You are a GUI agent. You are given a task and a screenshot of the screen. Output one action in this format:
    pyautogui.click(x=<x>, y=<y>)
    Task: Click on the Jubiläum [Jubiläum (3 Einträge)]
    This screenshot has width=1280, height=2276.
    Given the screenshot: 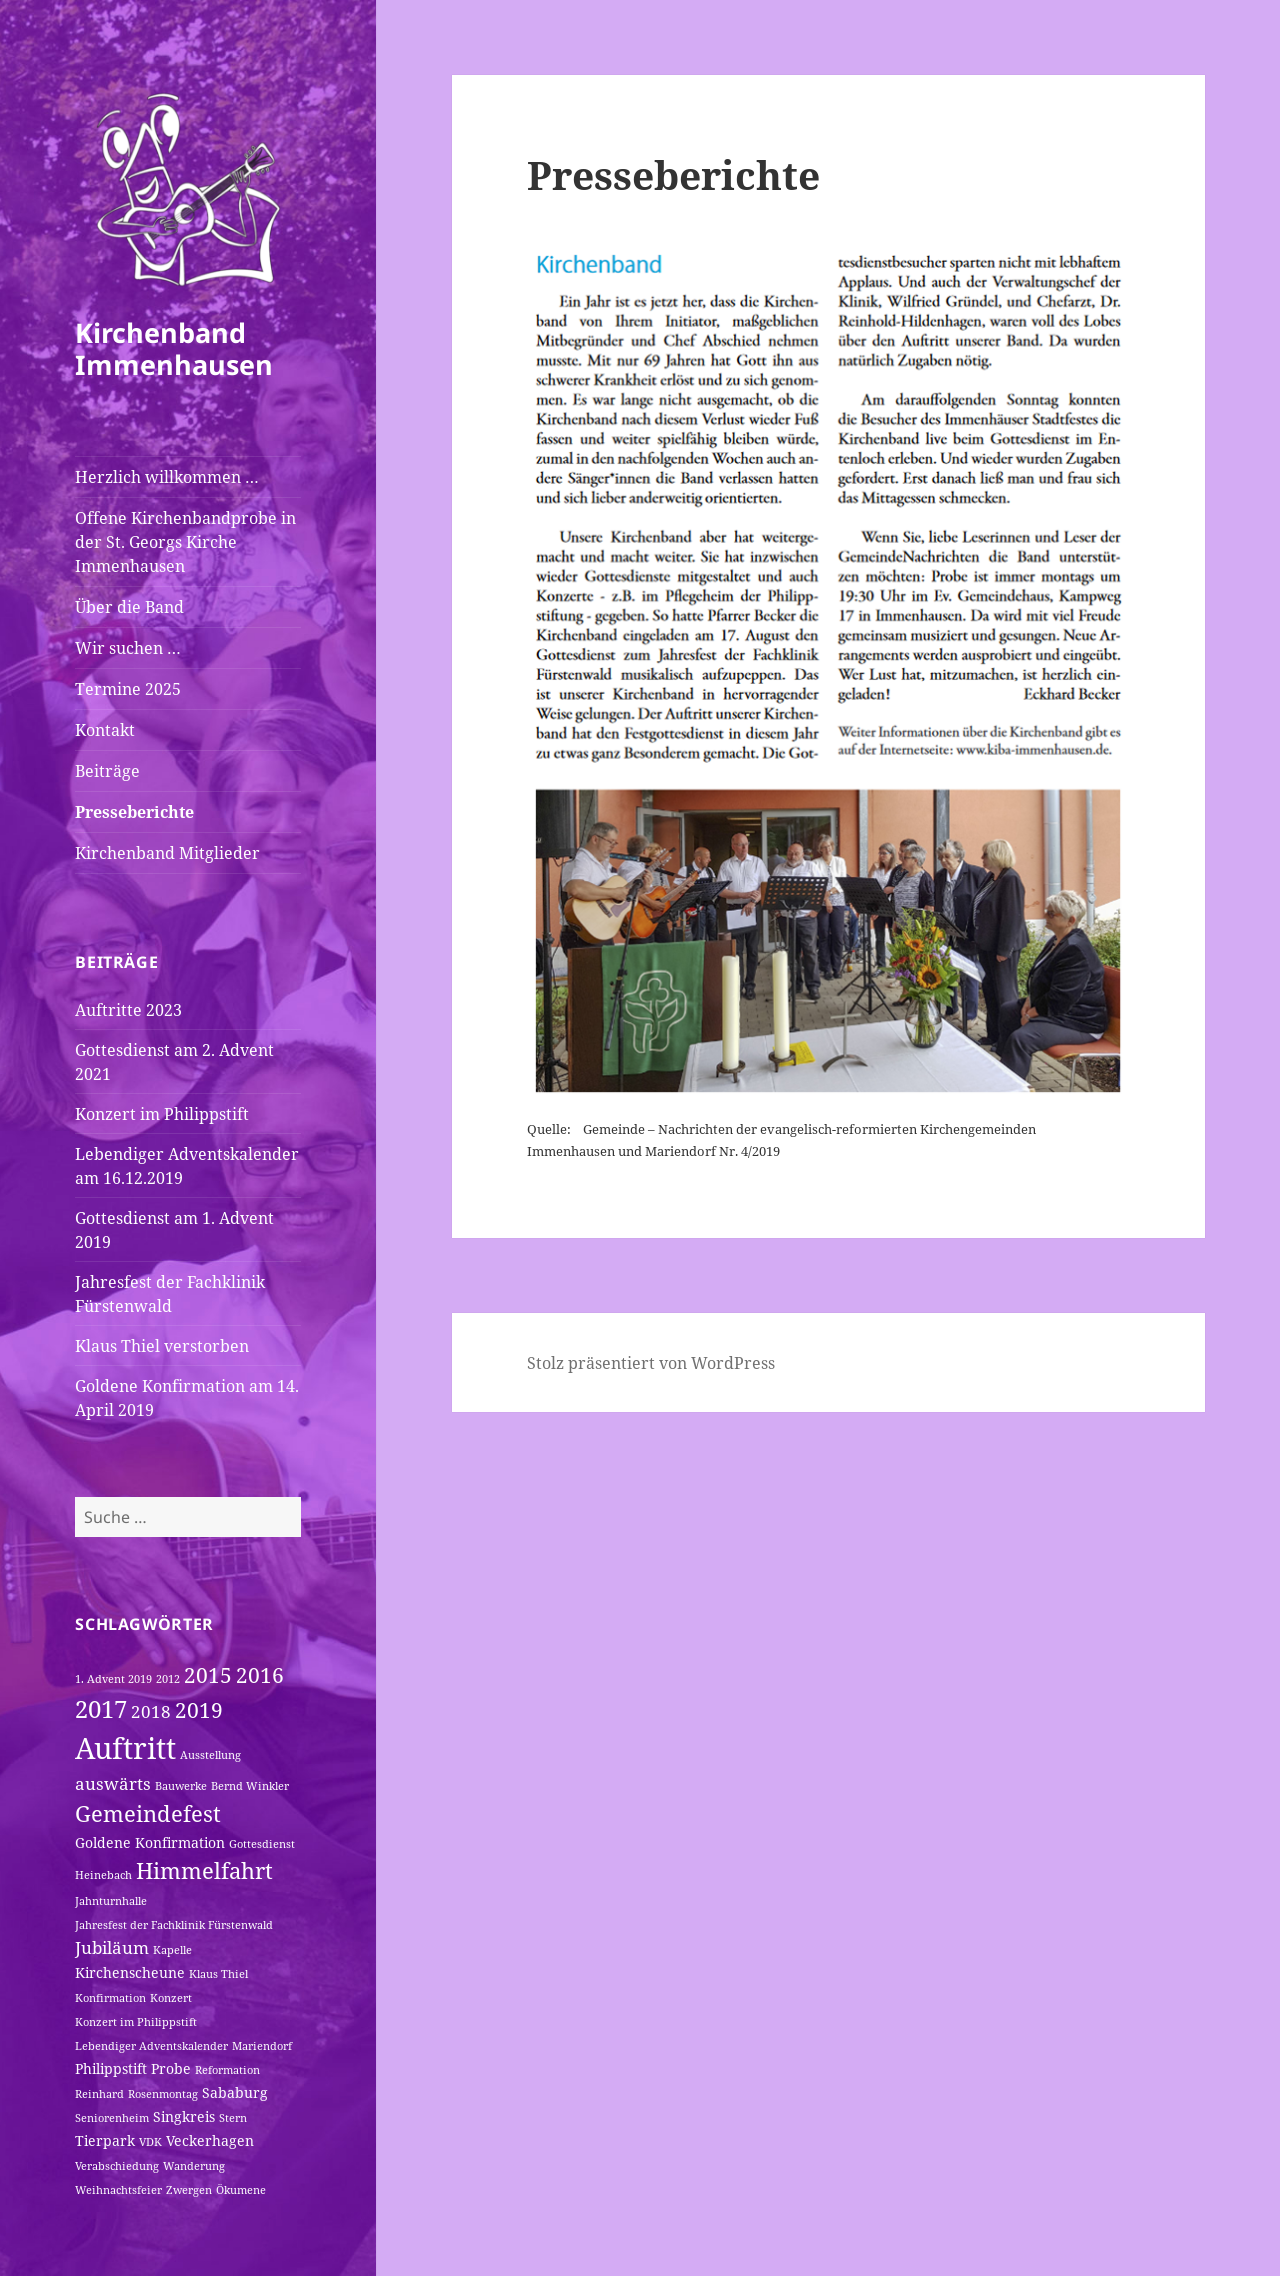 What is the action you would take?
    pyautogui.click(x=112, y=1947)
    